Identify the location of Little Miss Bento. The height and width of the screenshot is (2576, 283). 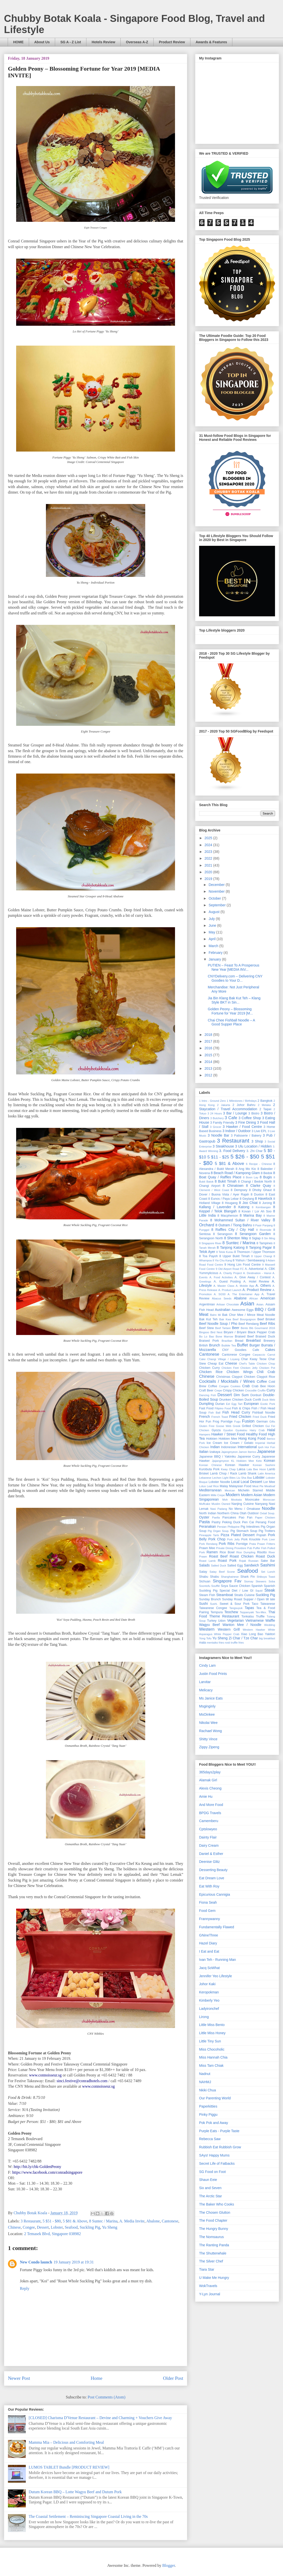
(212, 2025).